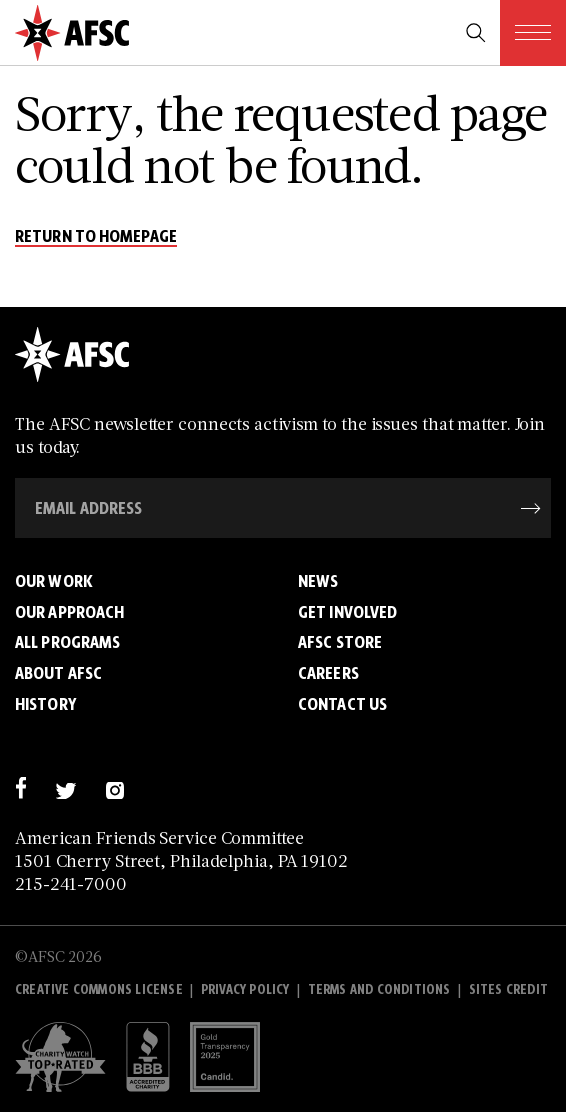 This screenshot has height=1112, width=566. Describe the element at coordinates (45, 704) in the screenshot. I see `History` at that location.